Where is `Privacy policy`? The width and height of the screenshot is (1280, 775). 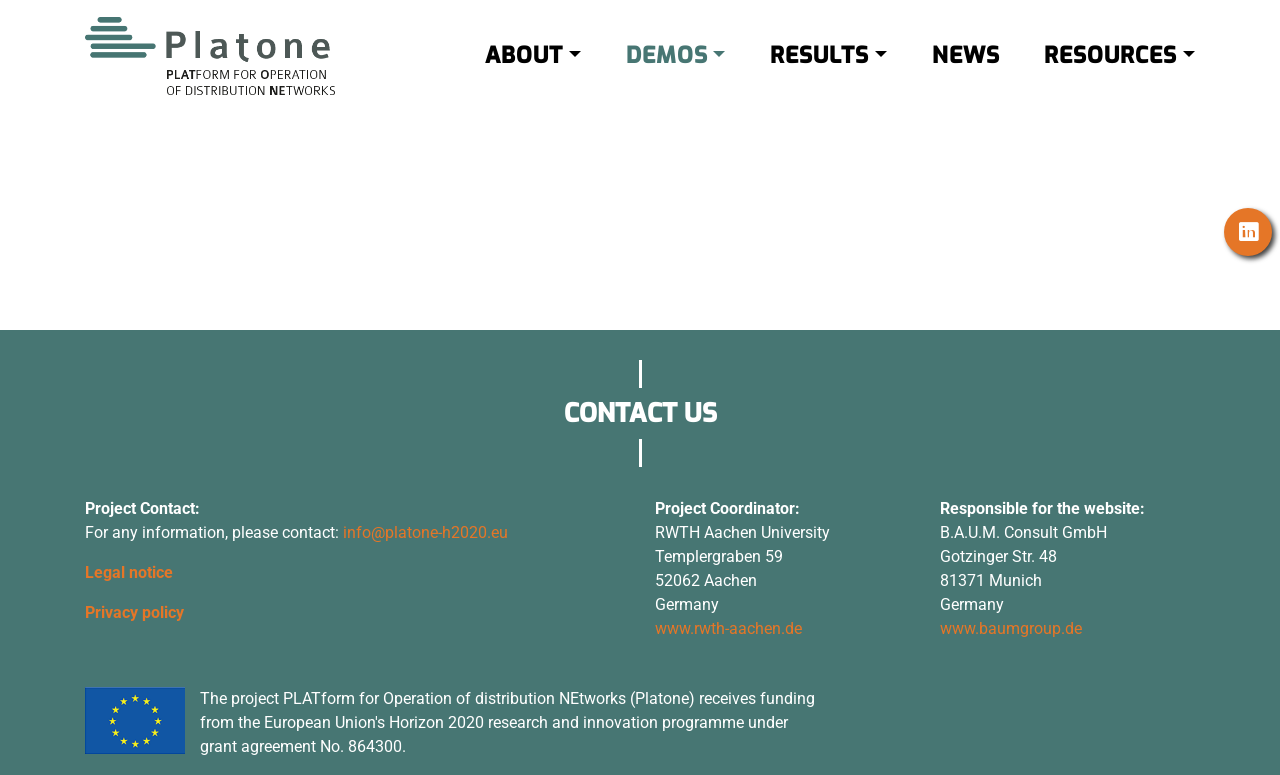 Privacy policy is located at coordinates (134, 612).